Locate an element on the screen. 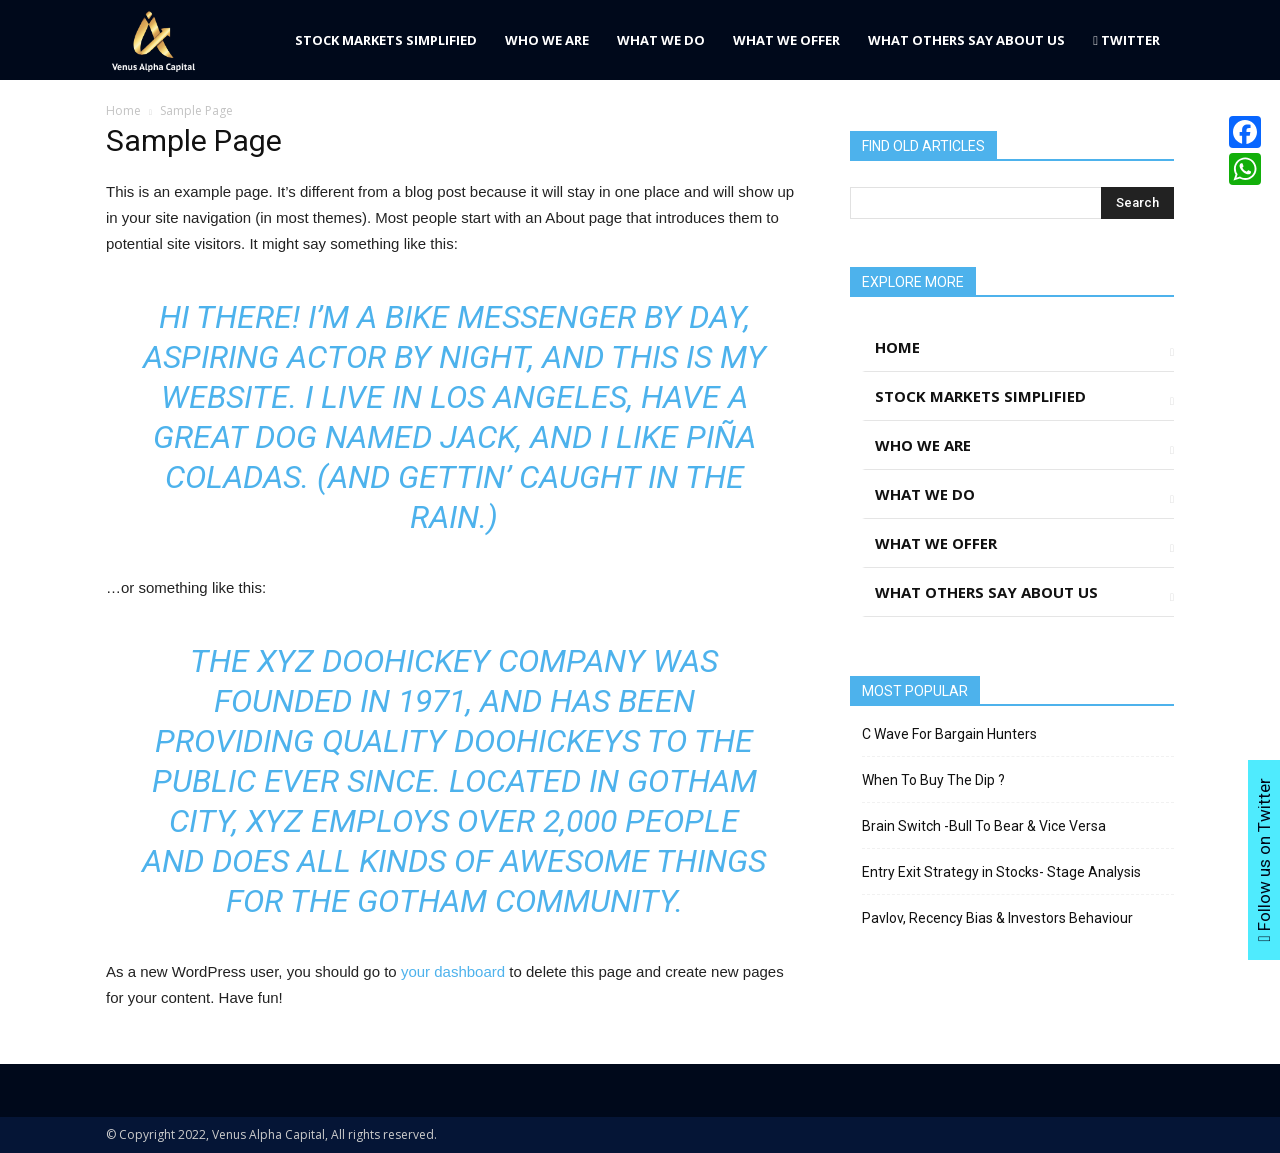 The height and width of the screenshot is (1153, 1280). Entry Exit Strategy in Stocks- Stage Analysis is located at coordinates (1001, 872).